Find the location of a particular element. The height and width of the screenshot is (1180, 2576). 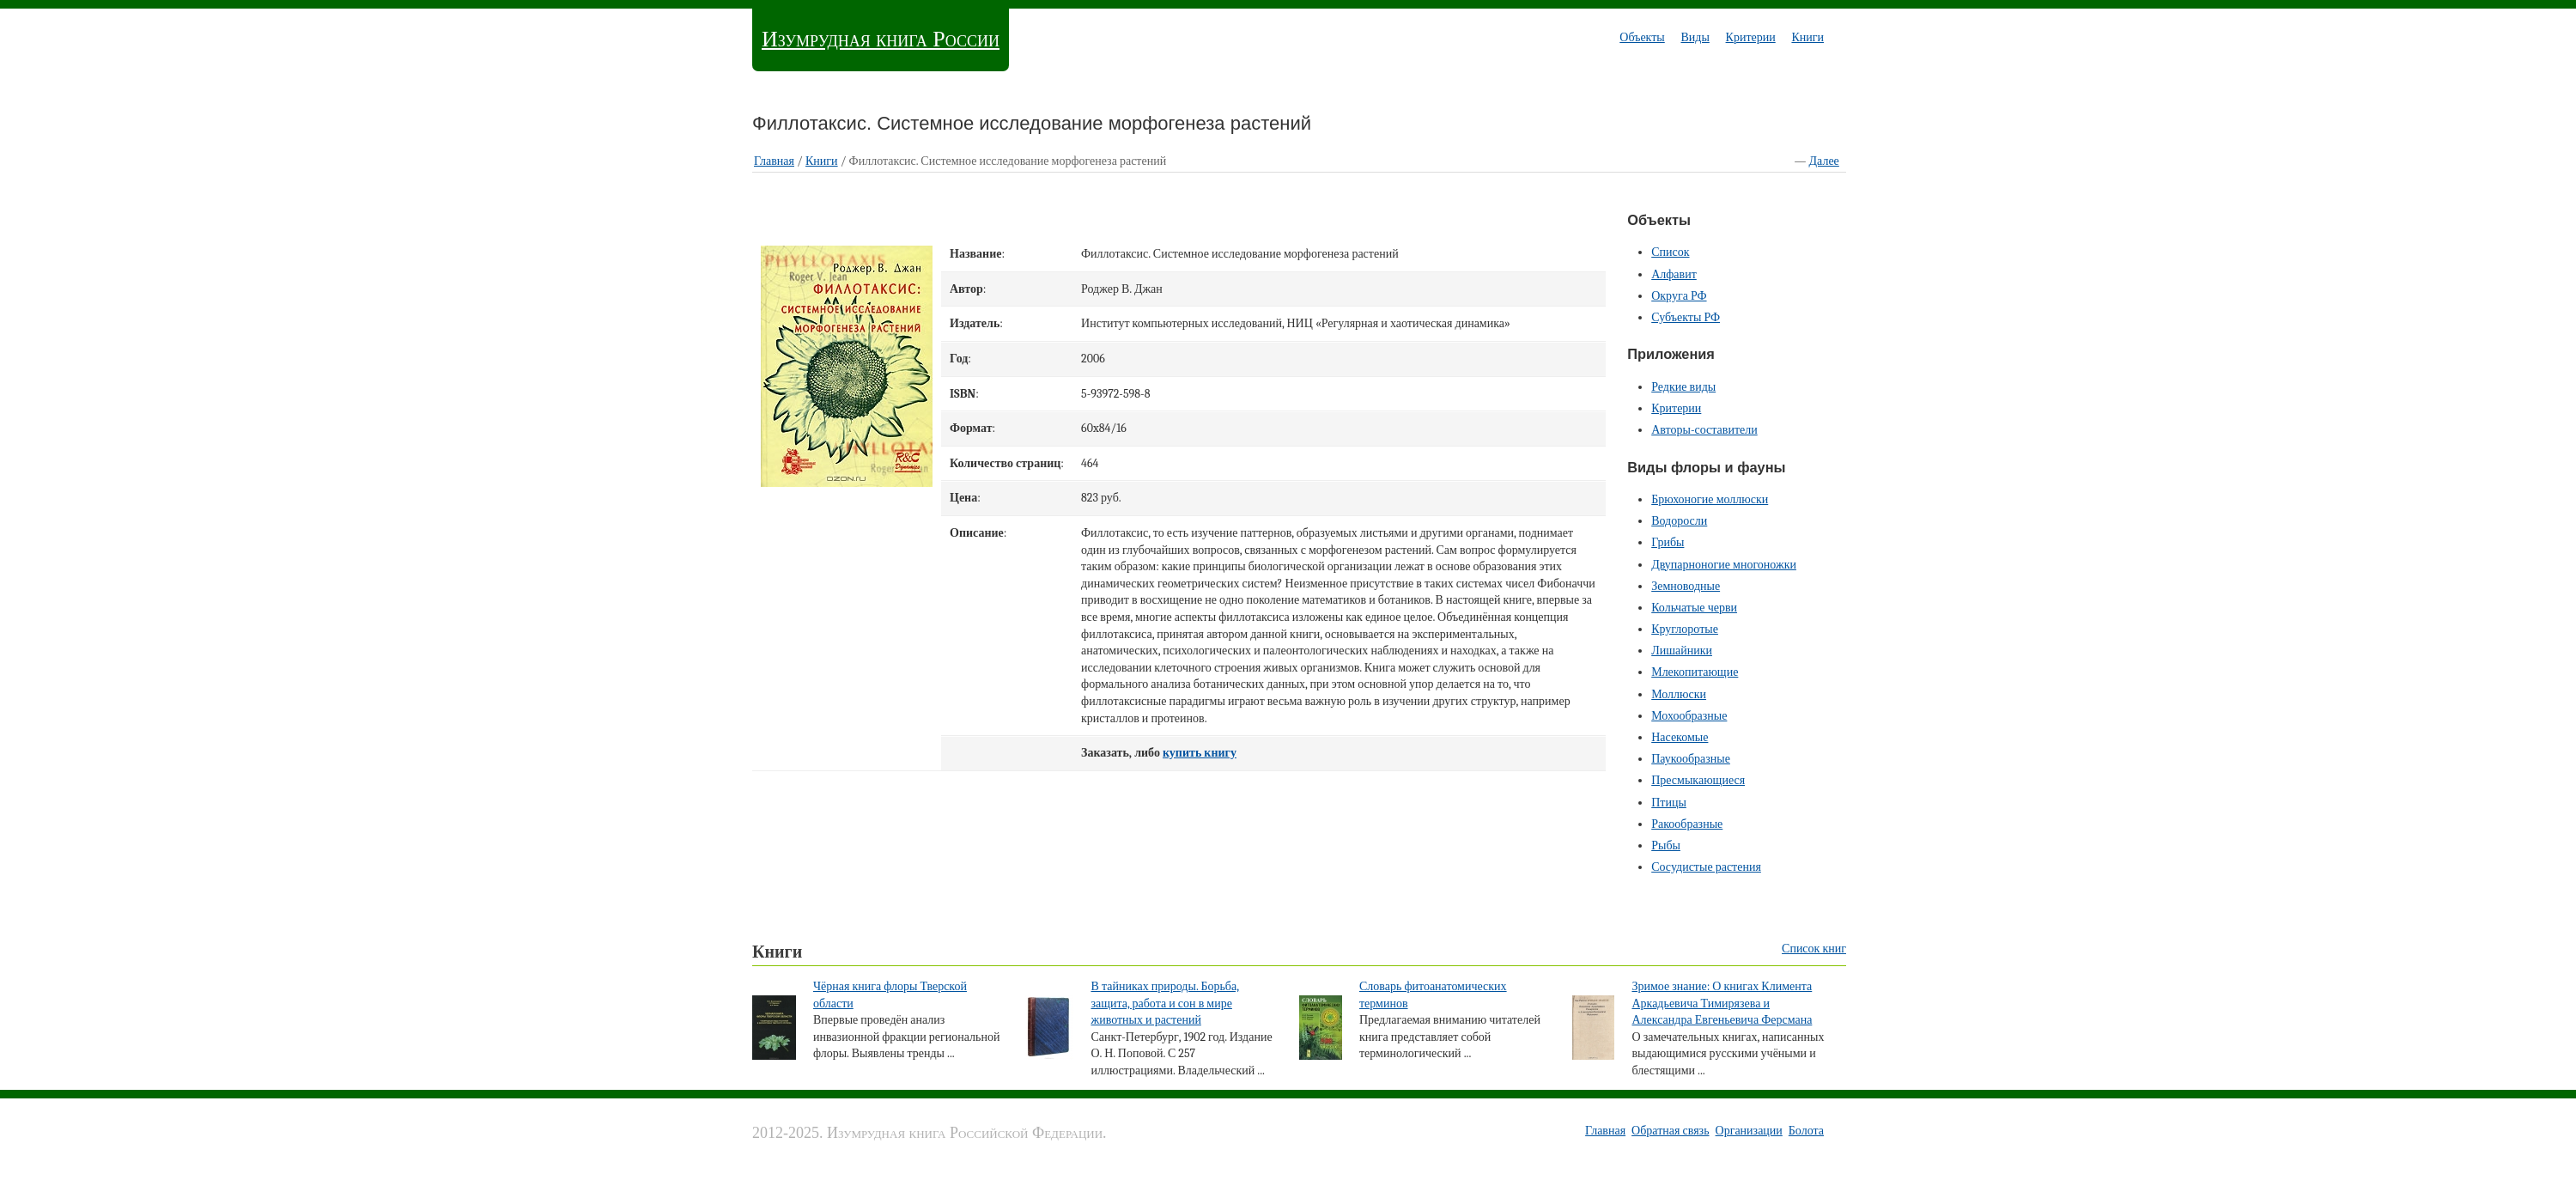

Изумрудная книга России is located at coordinates (880, 39).